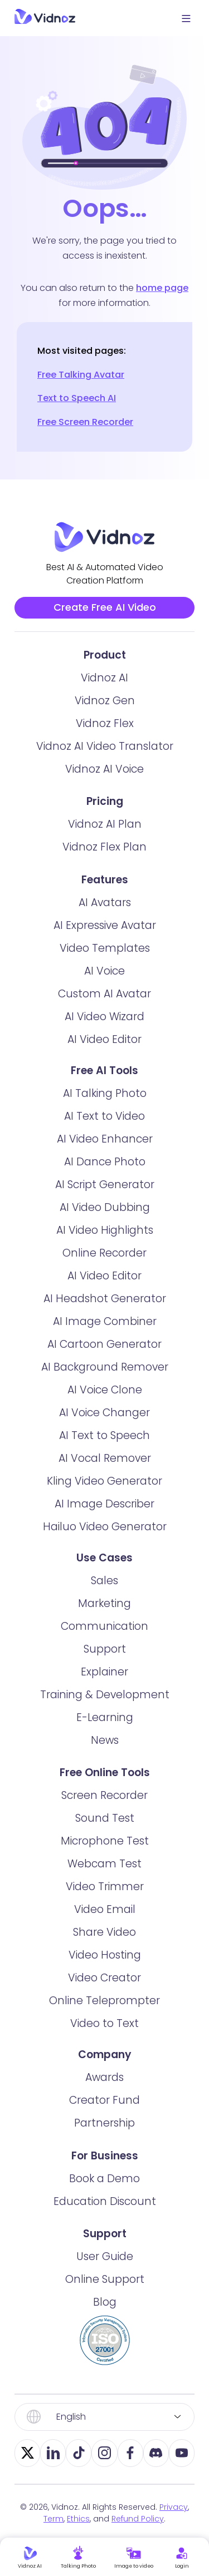 The height and width of the screenshot is (2576, 209). What do you see at coordinates (104, 2036) in the screenshot?
I see `Video to Text` at bounding box center [104, 2036].